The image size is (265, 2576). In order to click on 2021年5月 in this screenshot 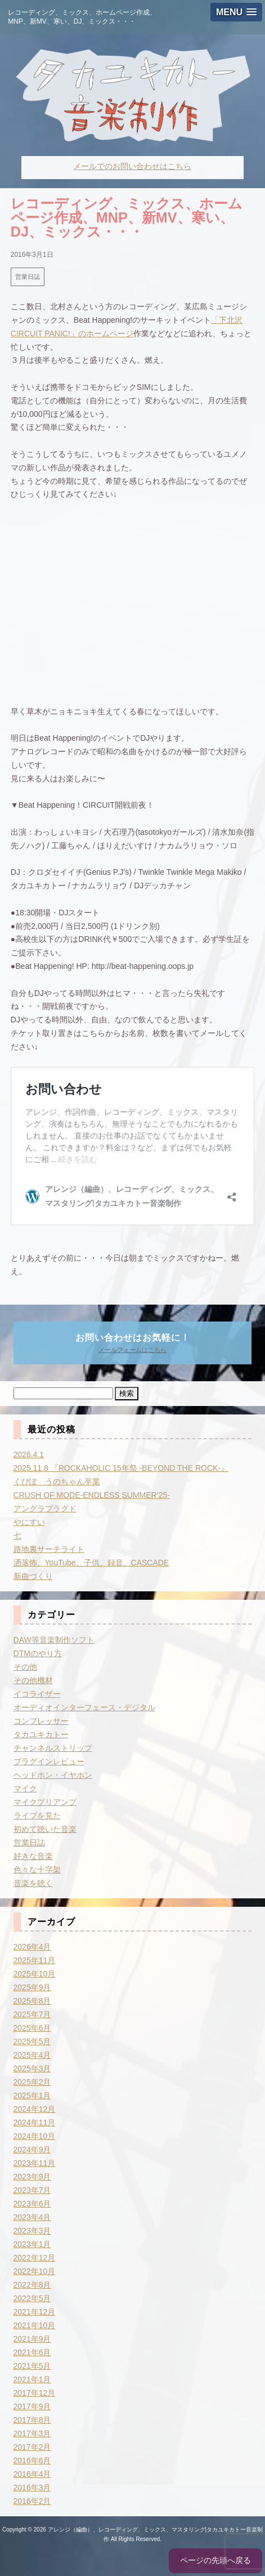, I will do `click(32, 2365)`.